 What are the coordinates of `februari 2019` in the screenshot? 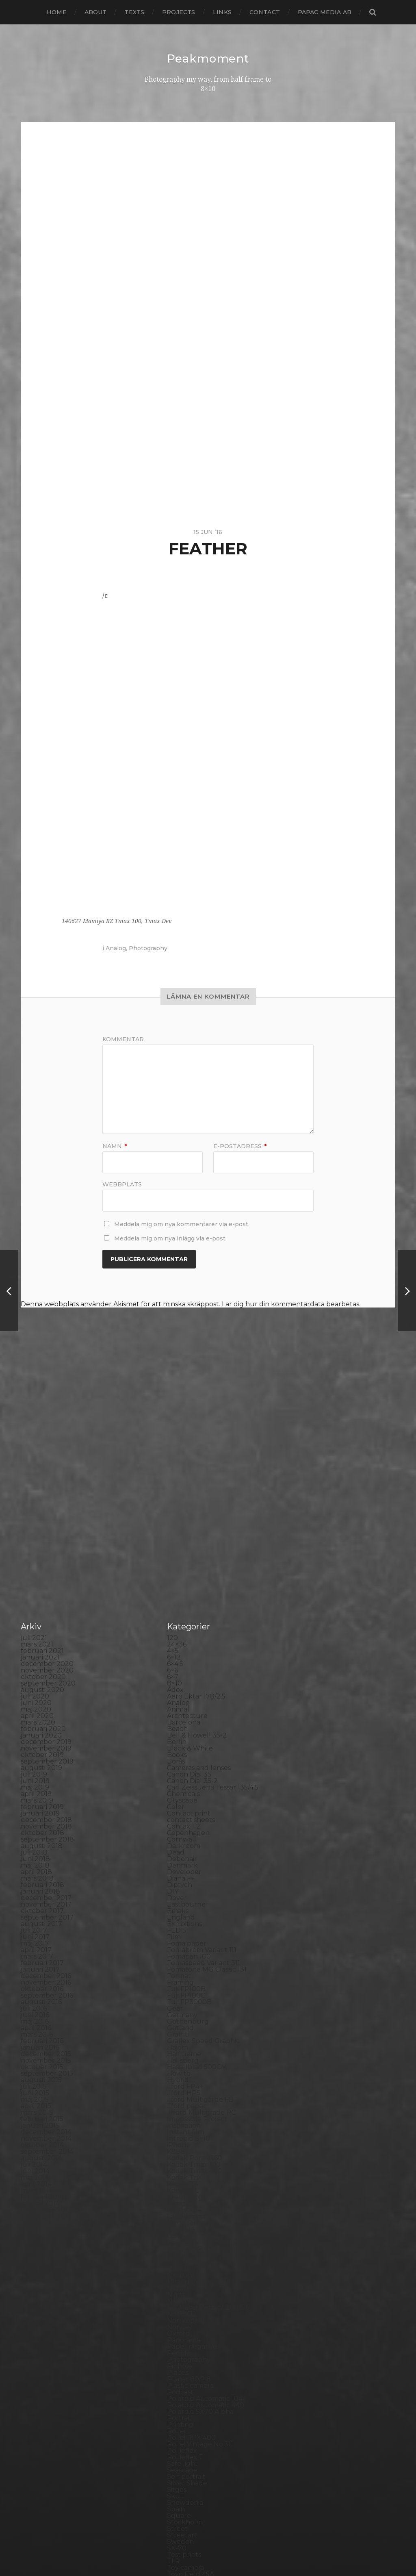 It's located at (42, 1641).